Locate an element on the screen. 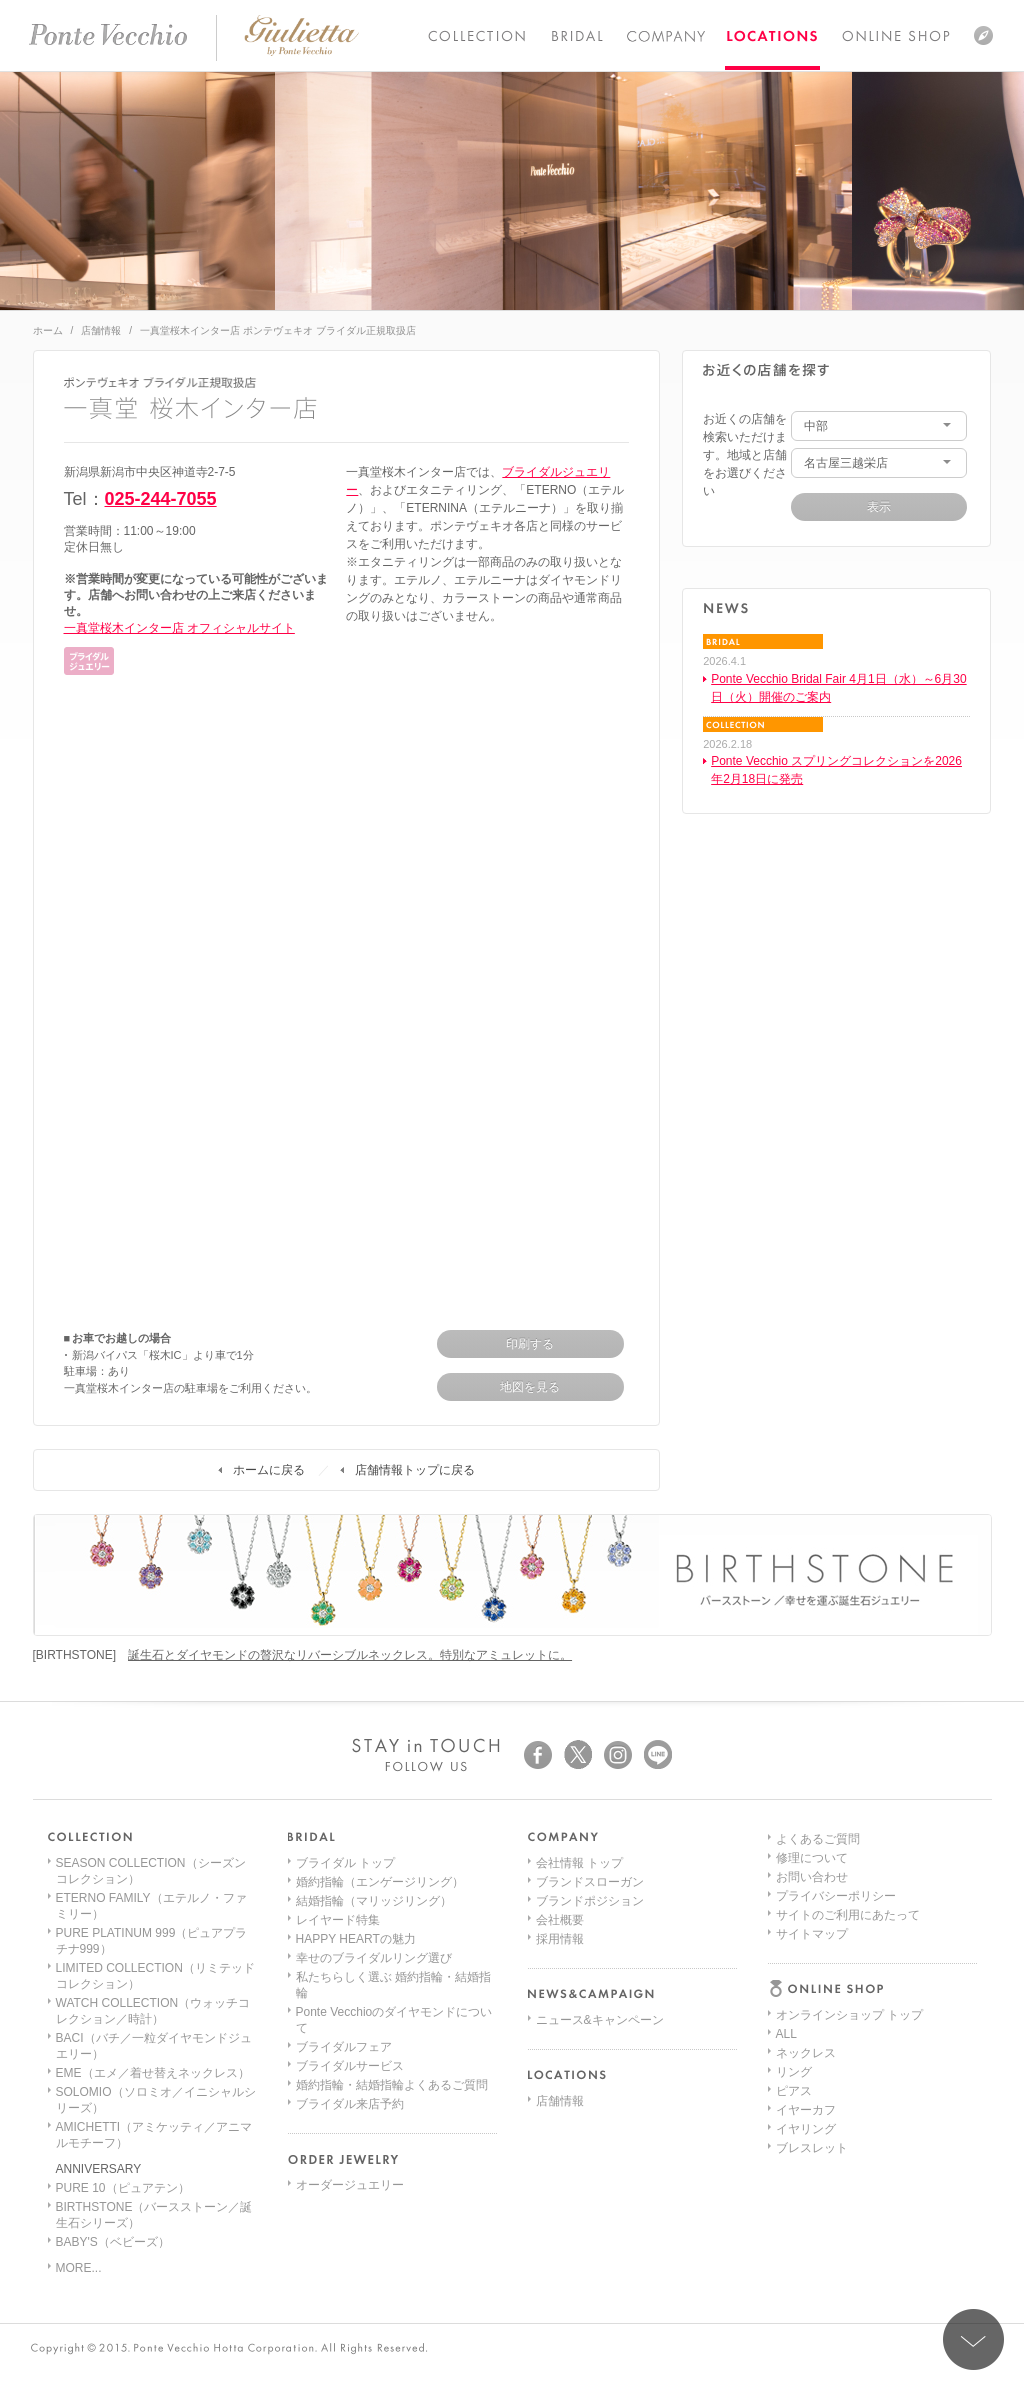 Image resolution: width=1024 pixels, height=2390 pixels. よくあるご質問 is located at coordinates (818, 2053).